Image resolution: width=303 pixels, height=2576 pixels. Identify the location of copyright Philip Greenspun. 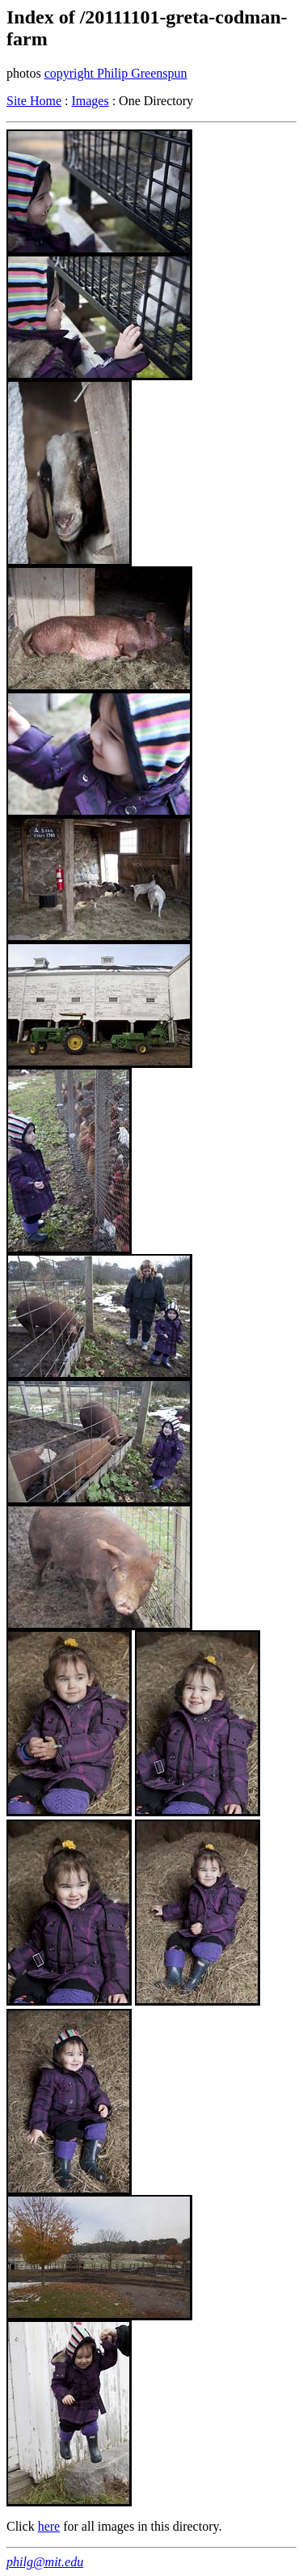
(115, 73).